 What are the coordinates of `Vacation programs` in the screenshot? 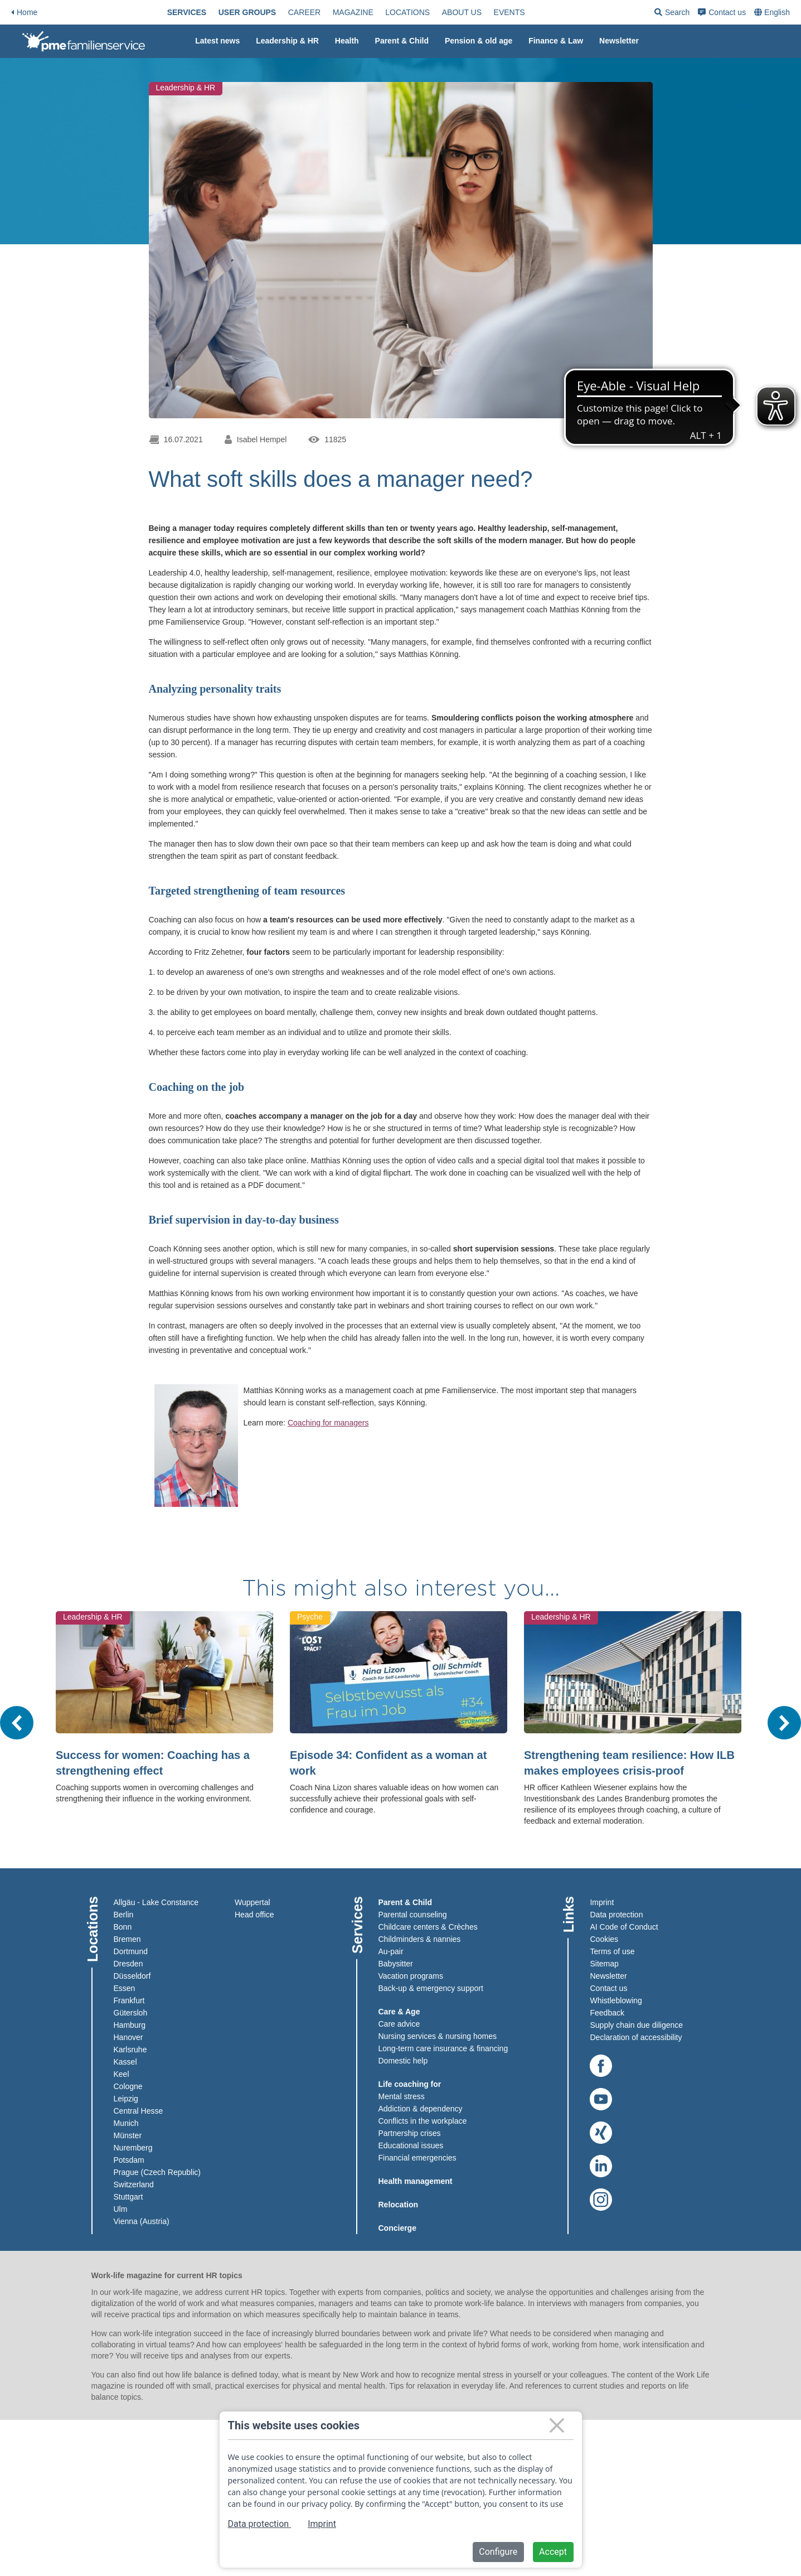 It's located at (410, 1975).